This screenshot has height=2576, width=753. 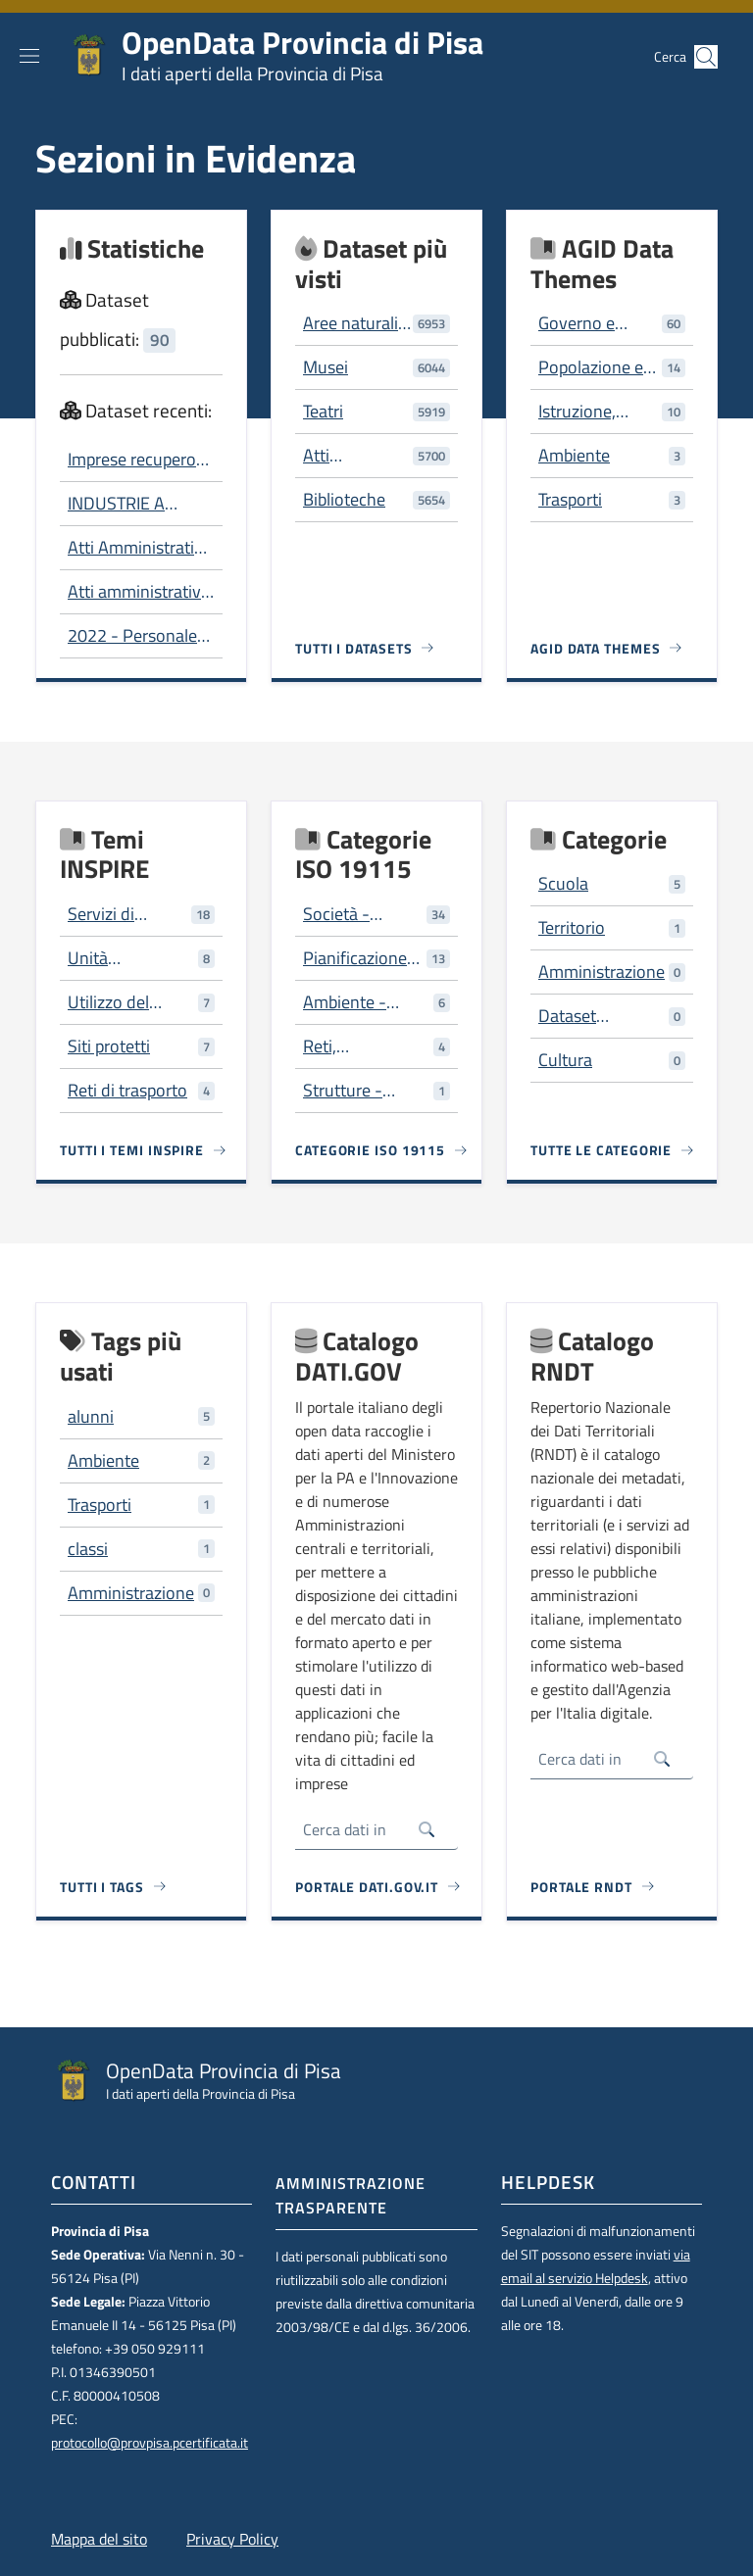 I want to click on Unità amministrative, so click(x=123, y=958).